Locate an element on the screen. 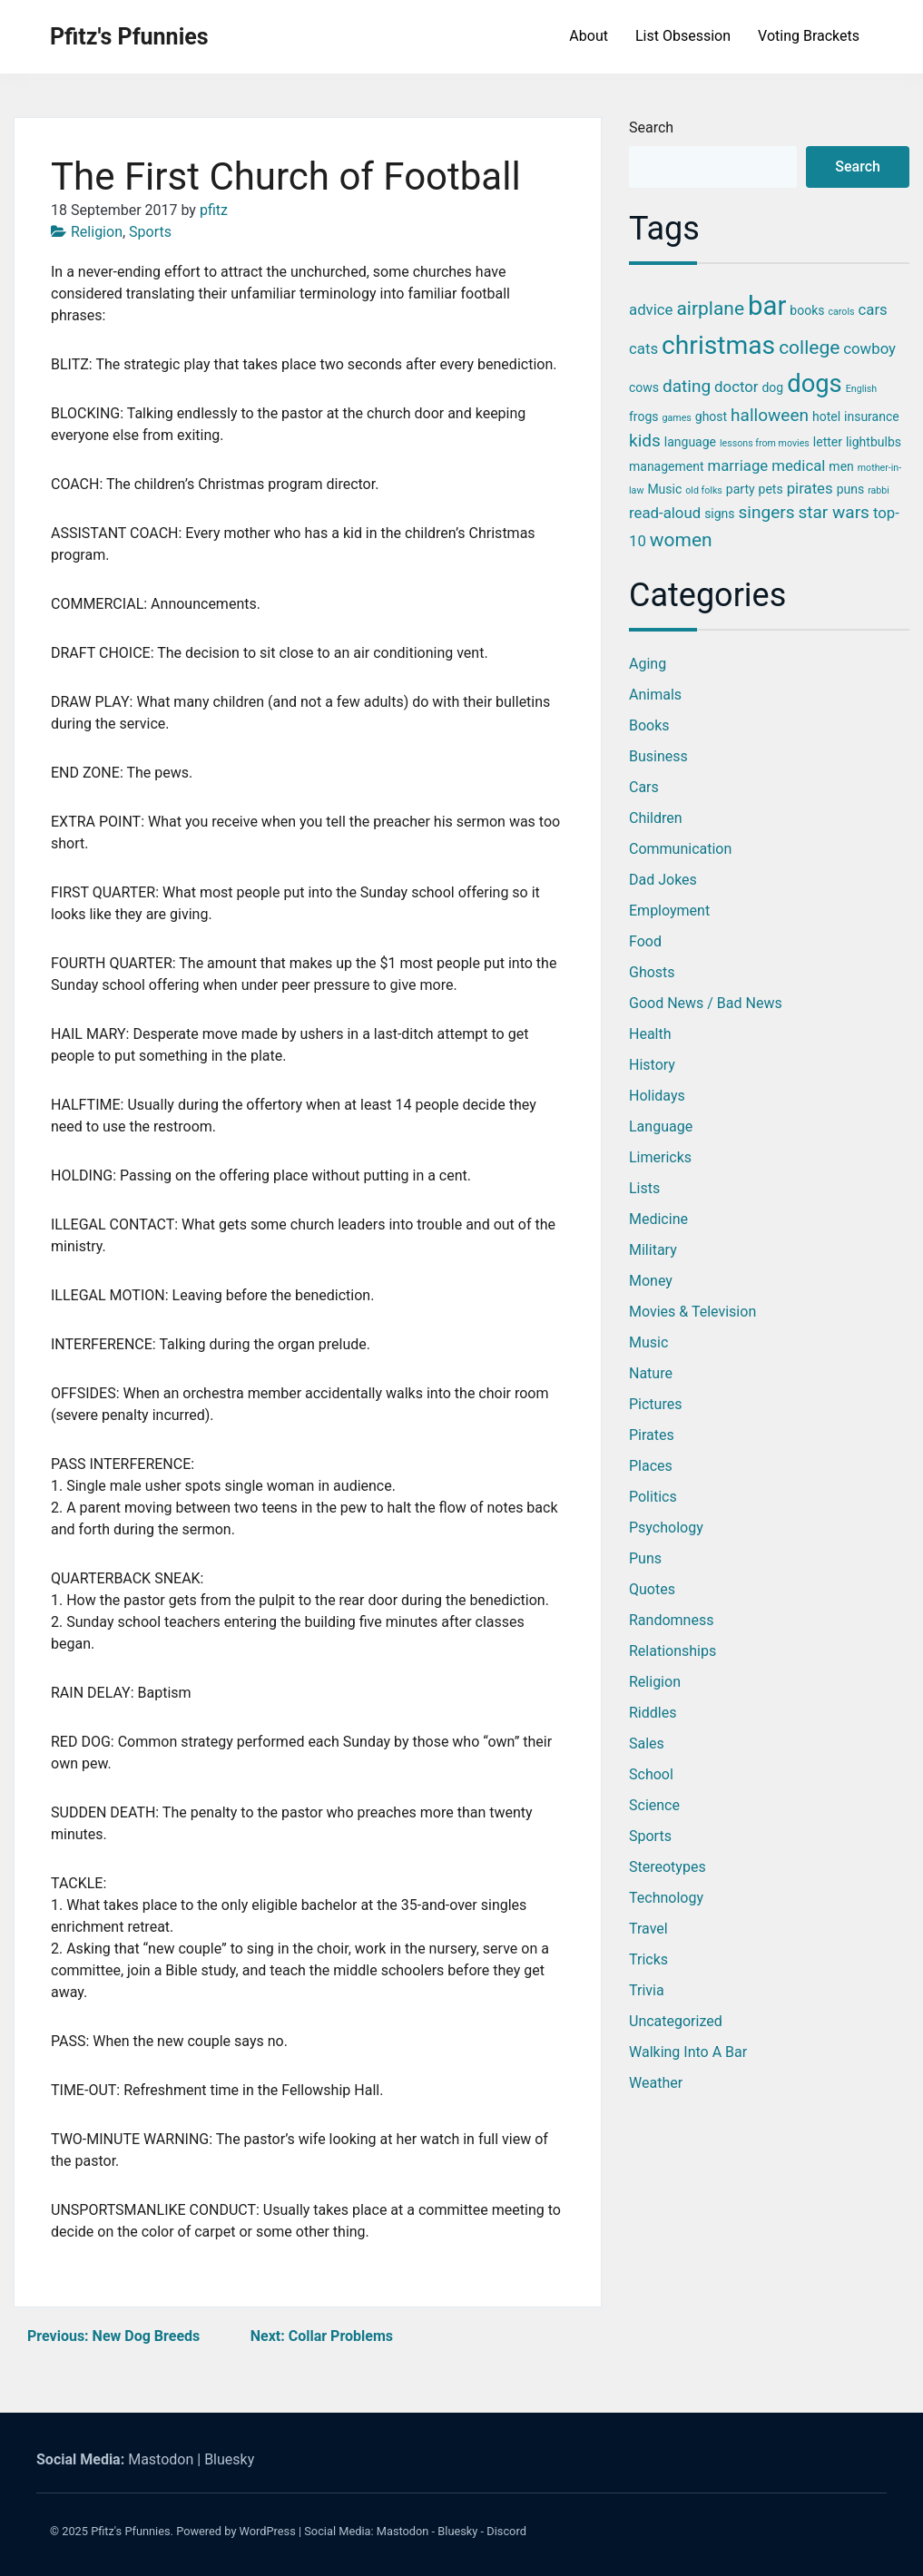  Music [Music (3 items)] is located at coordinates (664, 489).